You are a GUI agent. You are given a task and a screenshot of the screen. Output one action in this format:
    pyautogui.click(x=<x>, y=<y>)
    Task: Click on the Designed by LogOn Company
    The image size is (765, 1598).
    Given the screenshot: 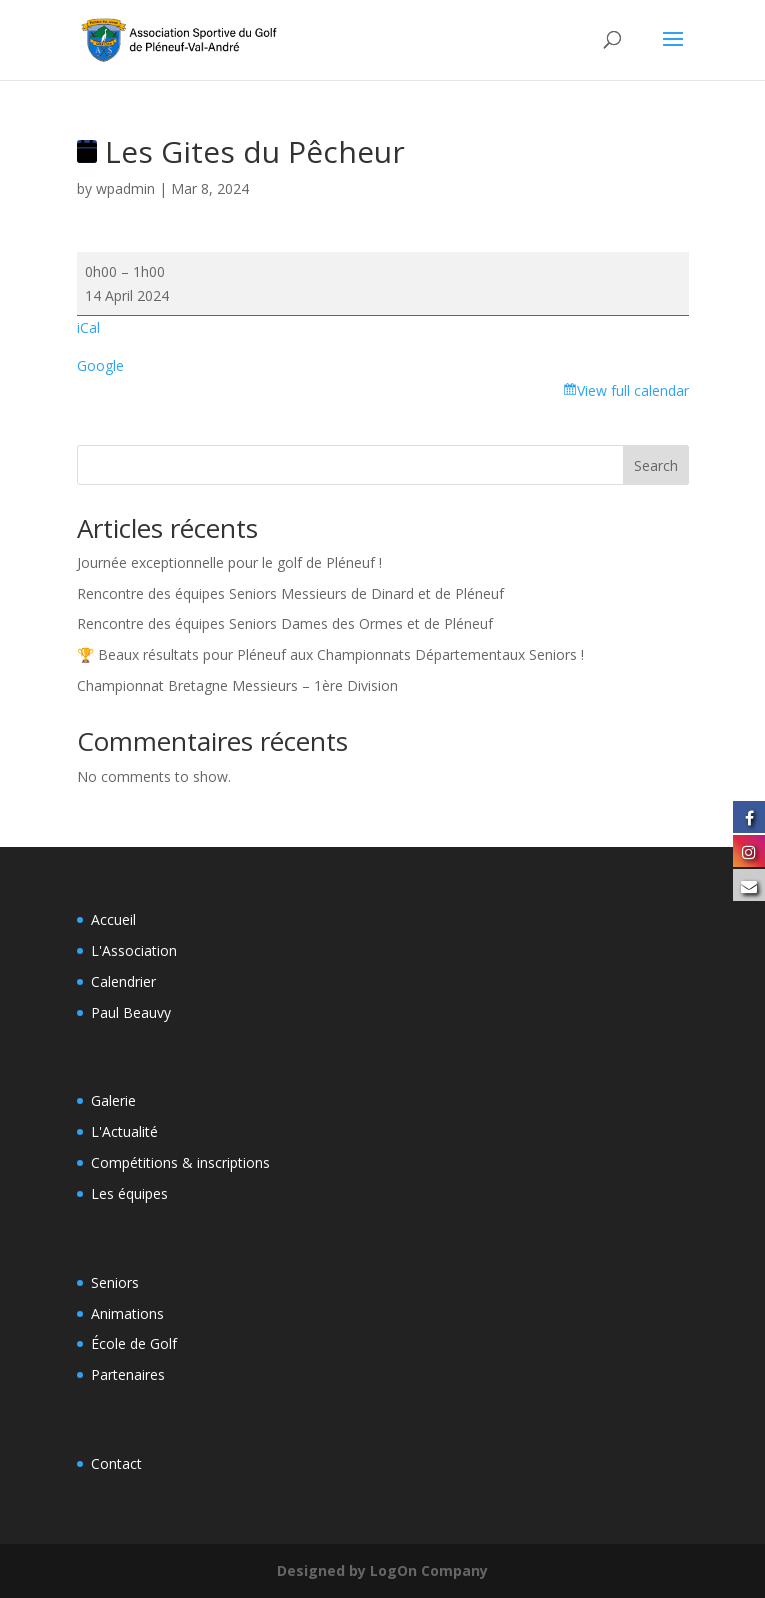 What is the action you would take?
    pyautogui.click(x=382, y=1570)
    